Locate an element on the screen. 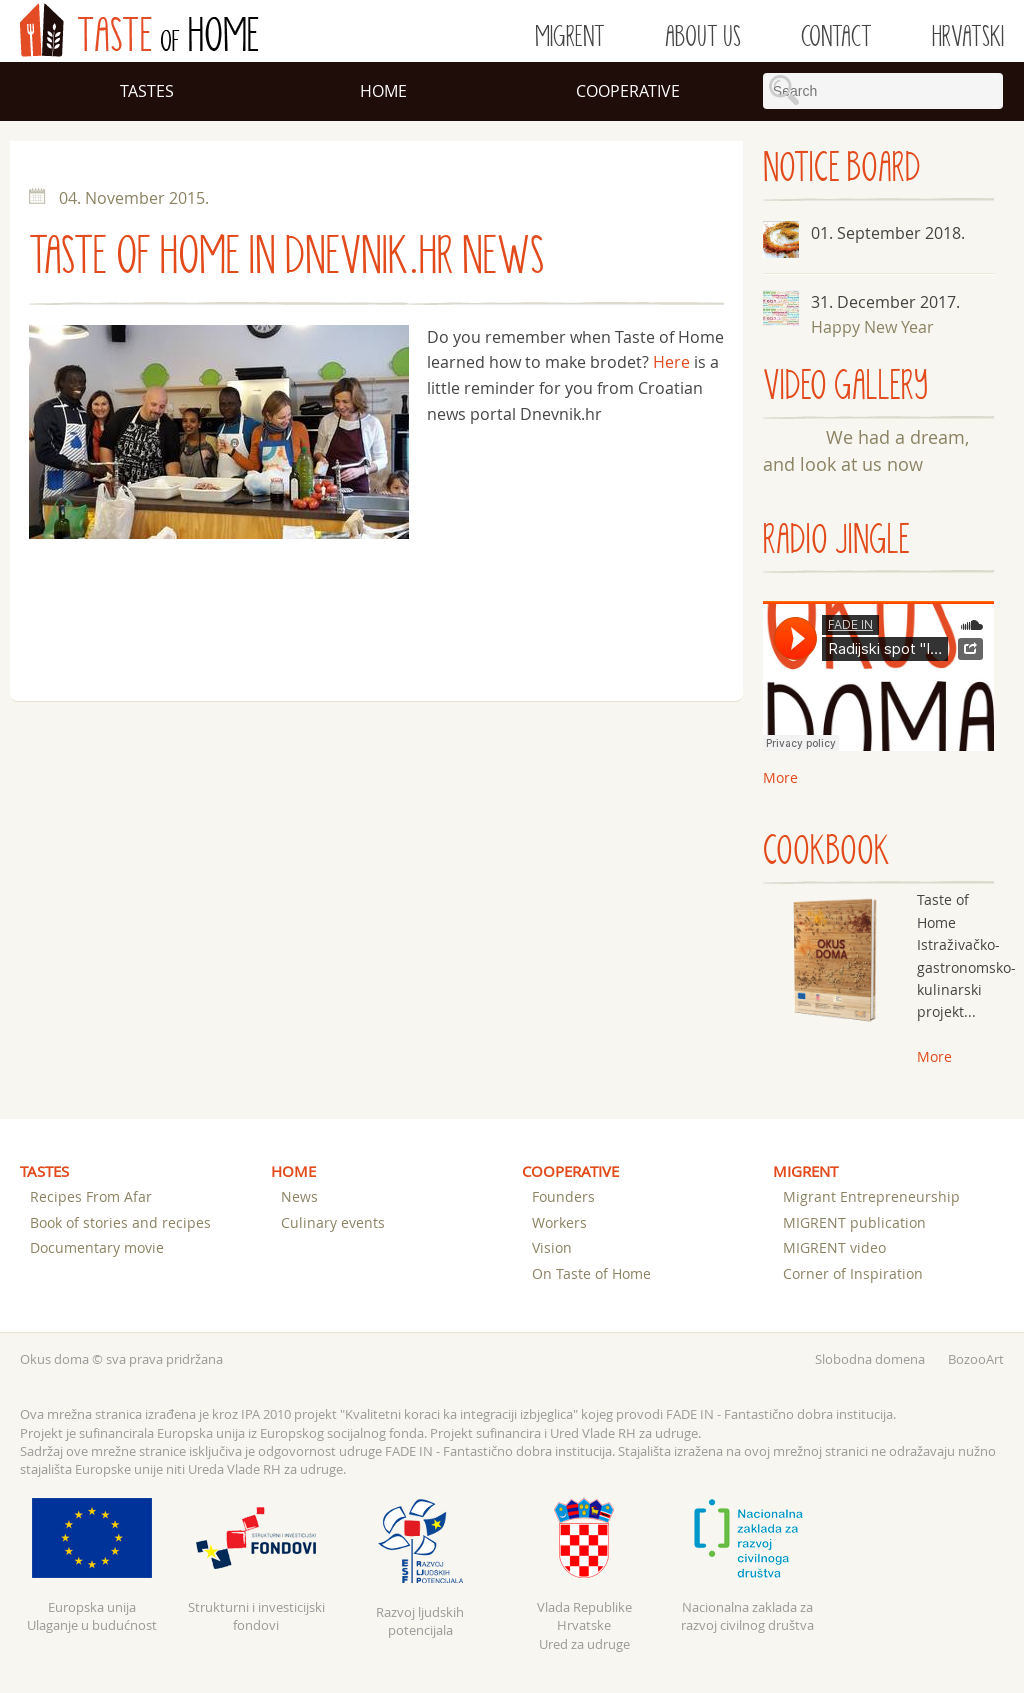 This screenshot has width=1024, height=1693. Documentary movie is located at coordinates (97, 1247).